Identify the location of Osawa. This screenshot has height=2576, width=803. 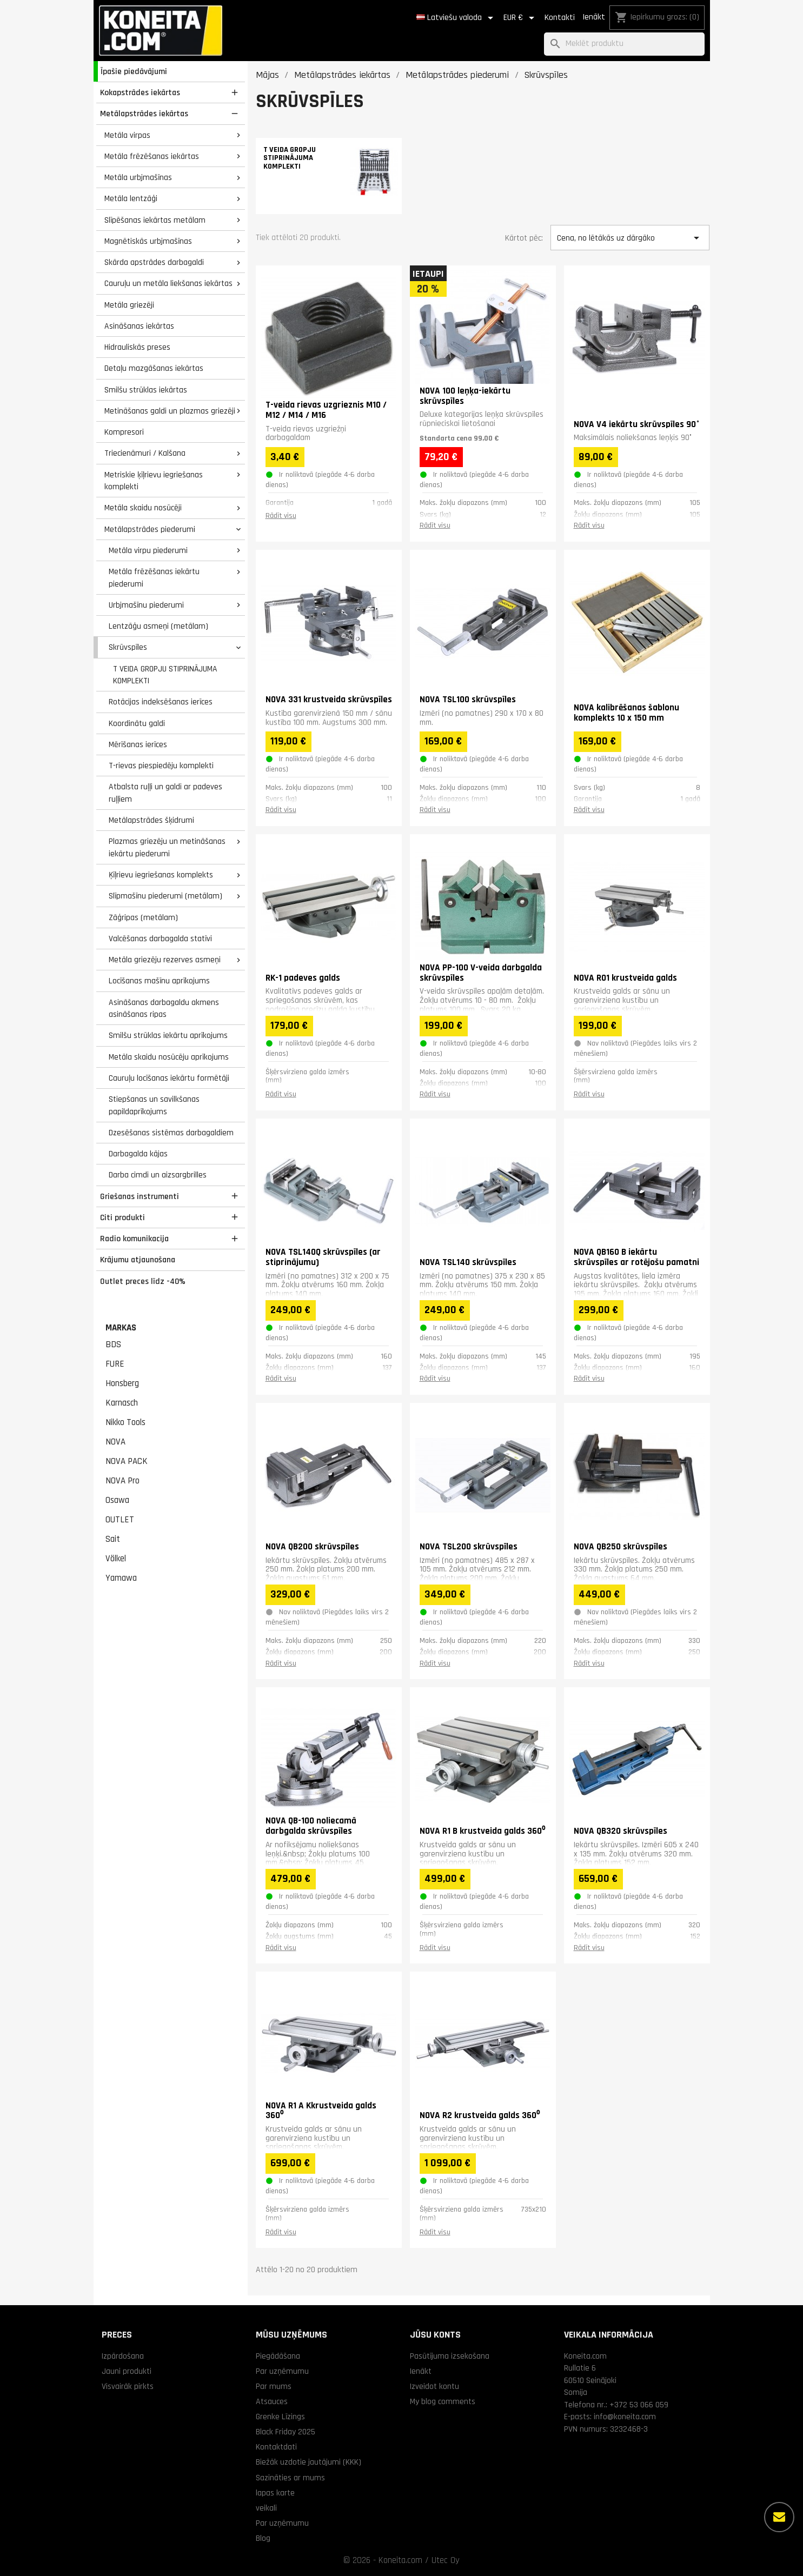
(117, 1500).